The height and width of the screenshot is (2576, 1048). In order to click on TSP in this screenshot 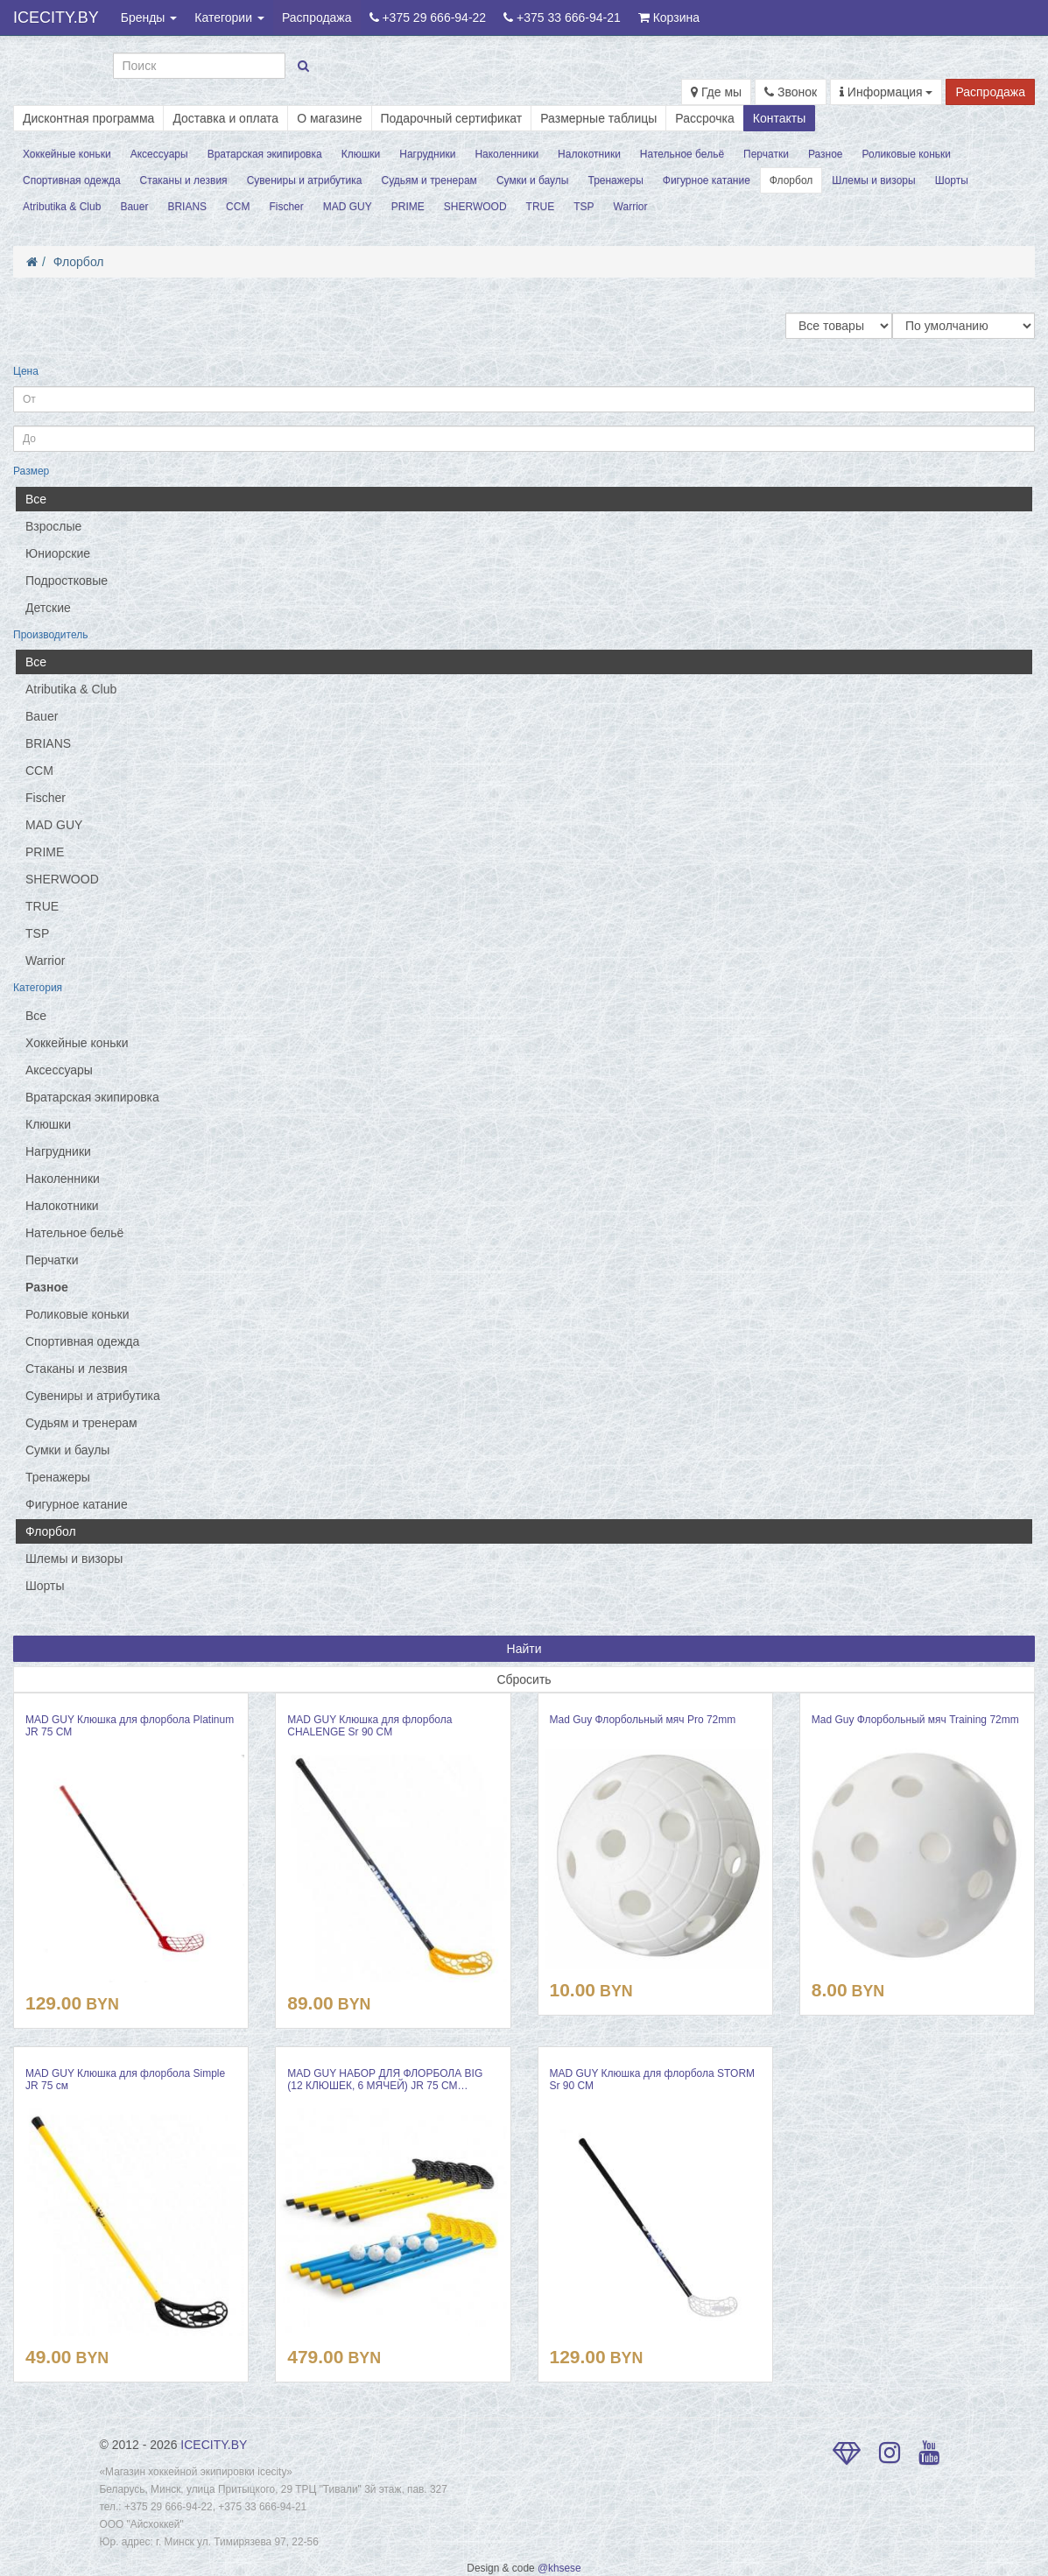, I will do `click(583, 207)`.